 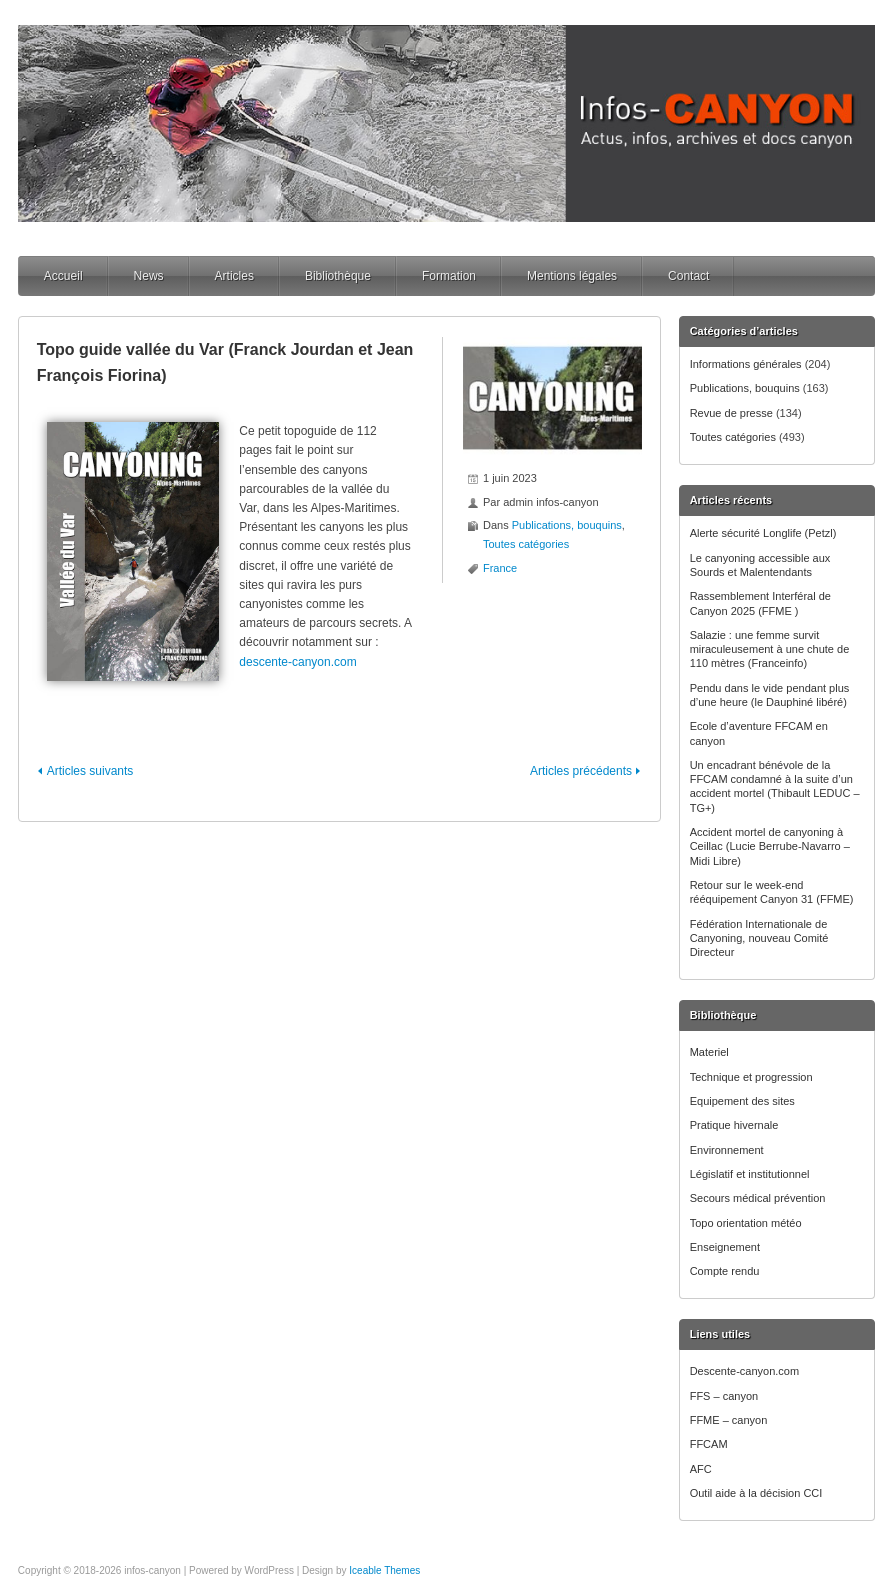 I want to click on Publications, bouquins, so click(x=745, y=388).